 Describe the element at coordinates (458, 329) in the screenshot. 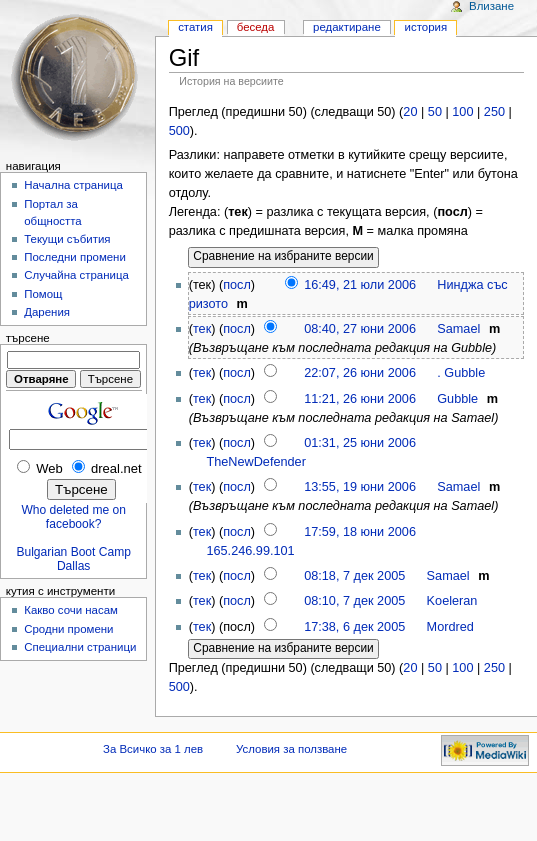

I see `Samael` at that location.